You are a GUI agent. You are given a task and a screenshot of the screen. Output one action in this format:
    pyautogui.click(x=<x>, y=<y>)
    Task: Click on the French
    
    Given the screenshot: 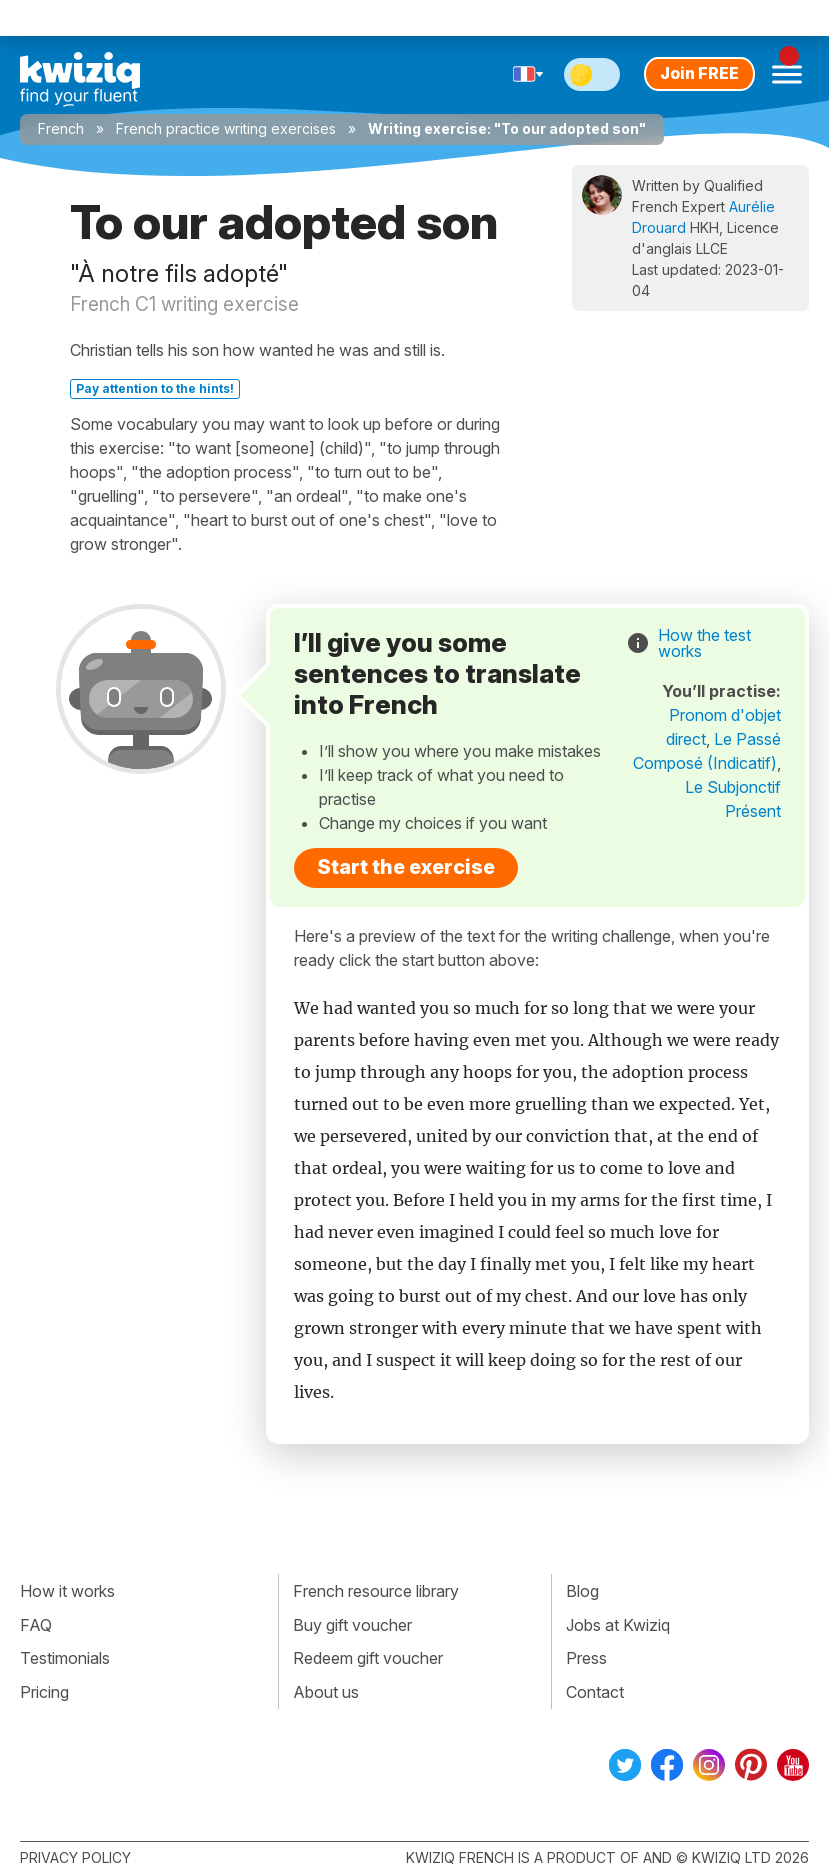 What is the action you would take?
    pyautogui.click(x=61, y=128)
    